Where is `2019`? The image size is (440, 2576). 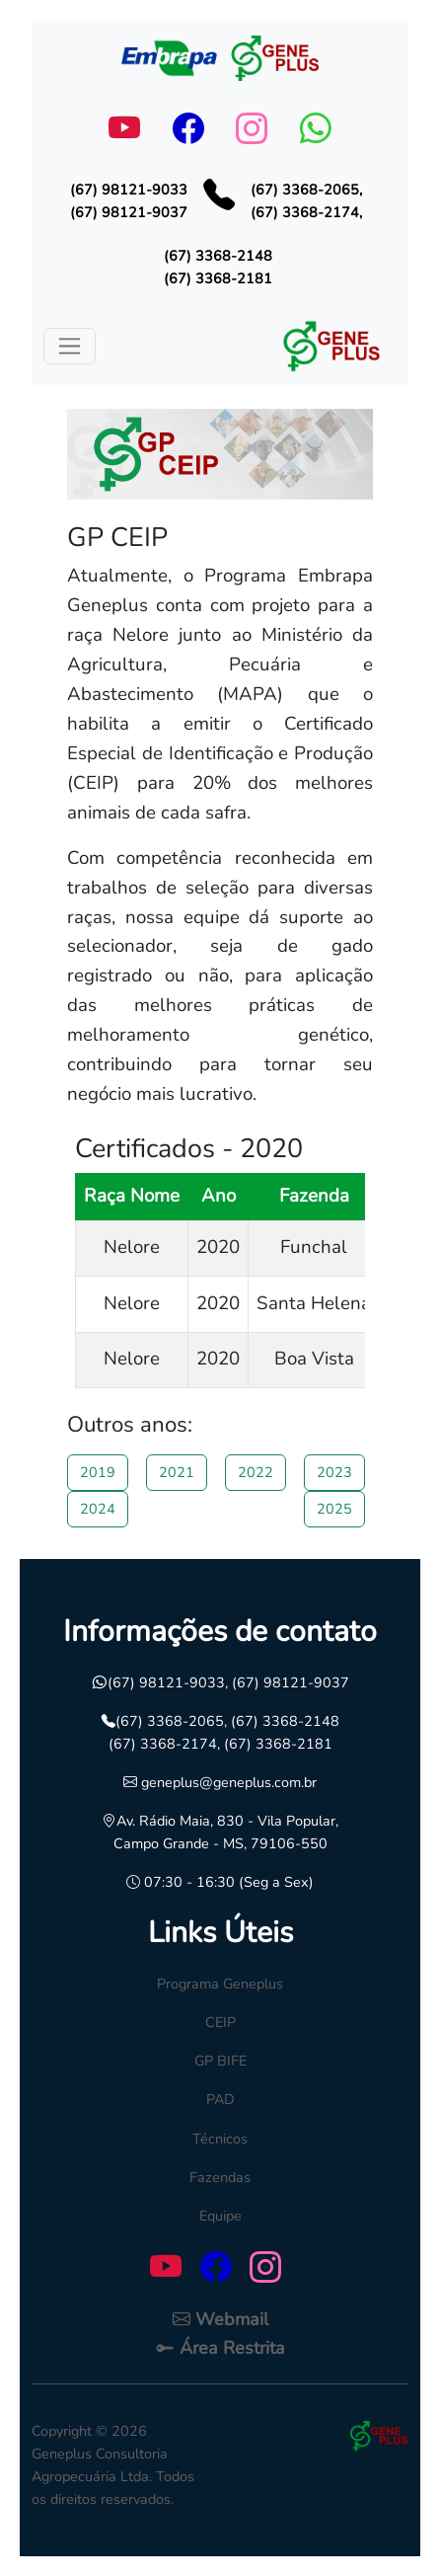
2019 is located at coordinates (97, 1472).